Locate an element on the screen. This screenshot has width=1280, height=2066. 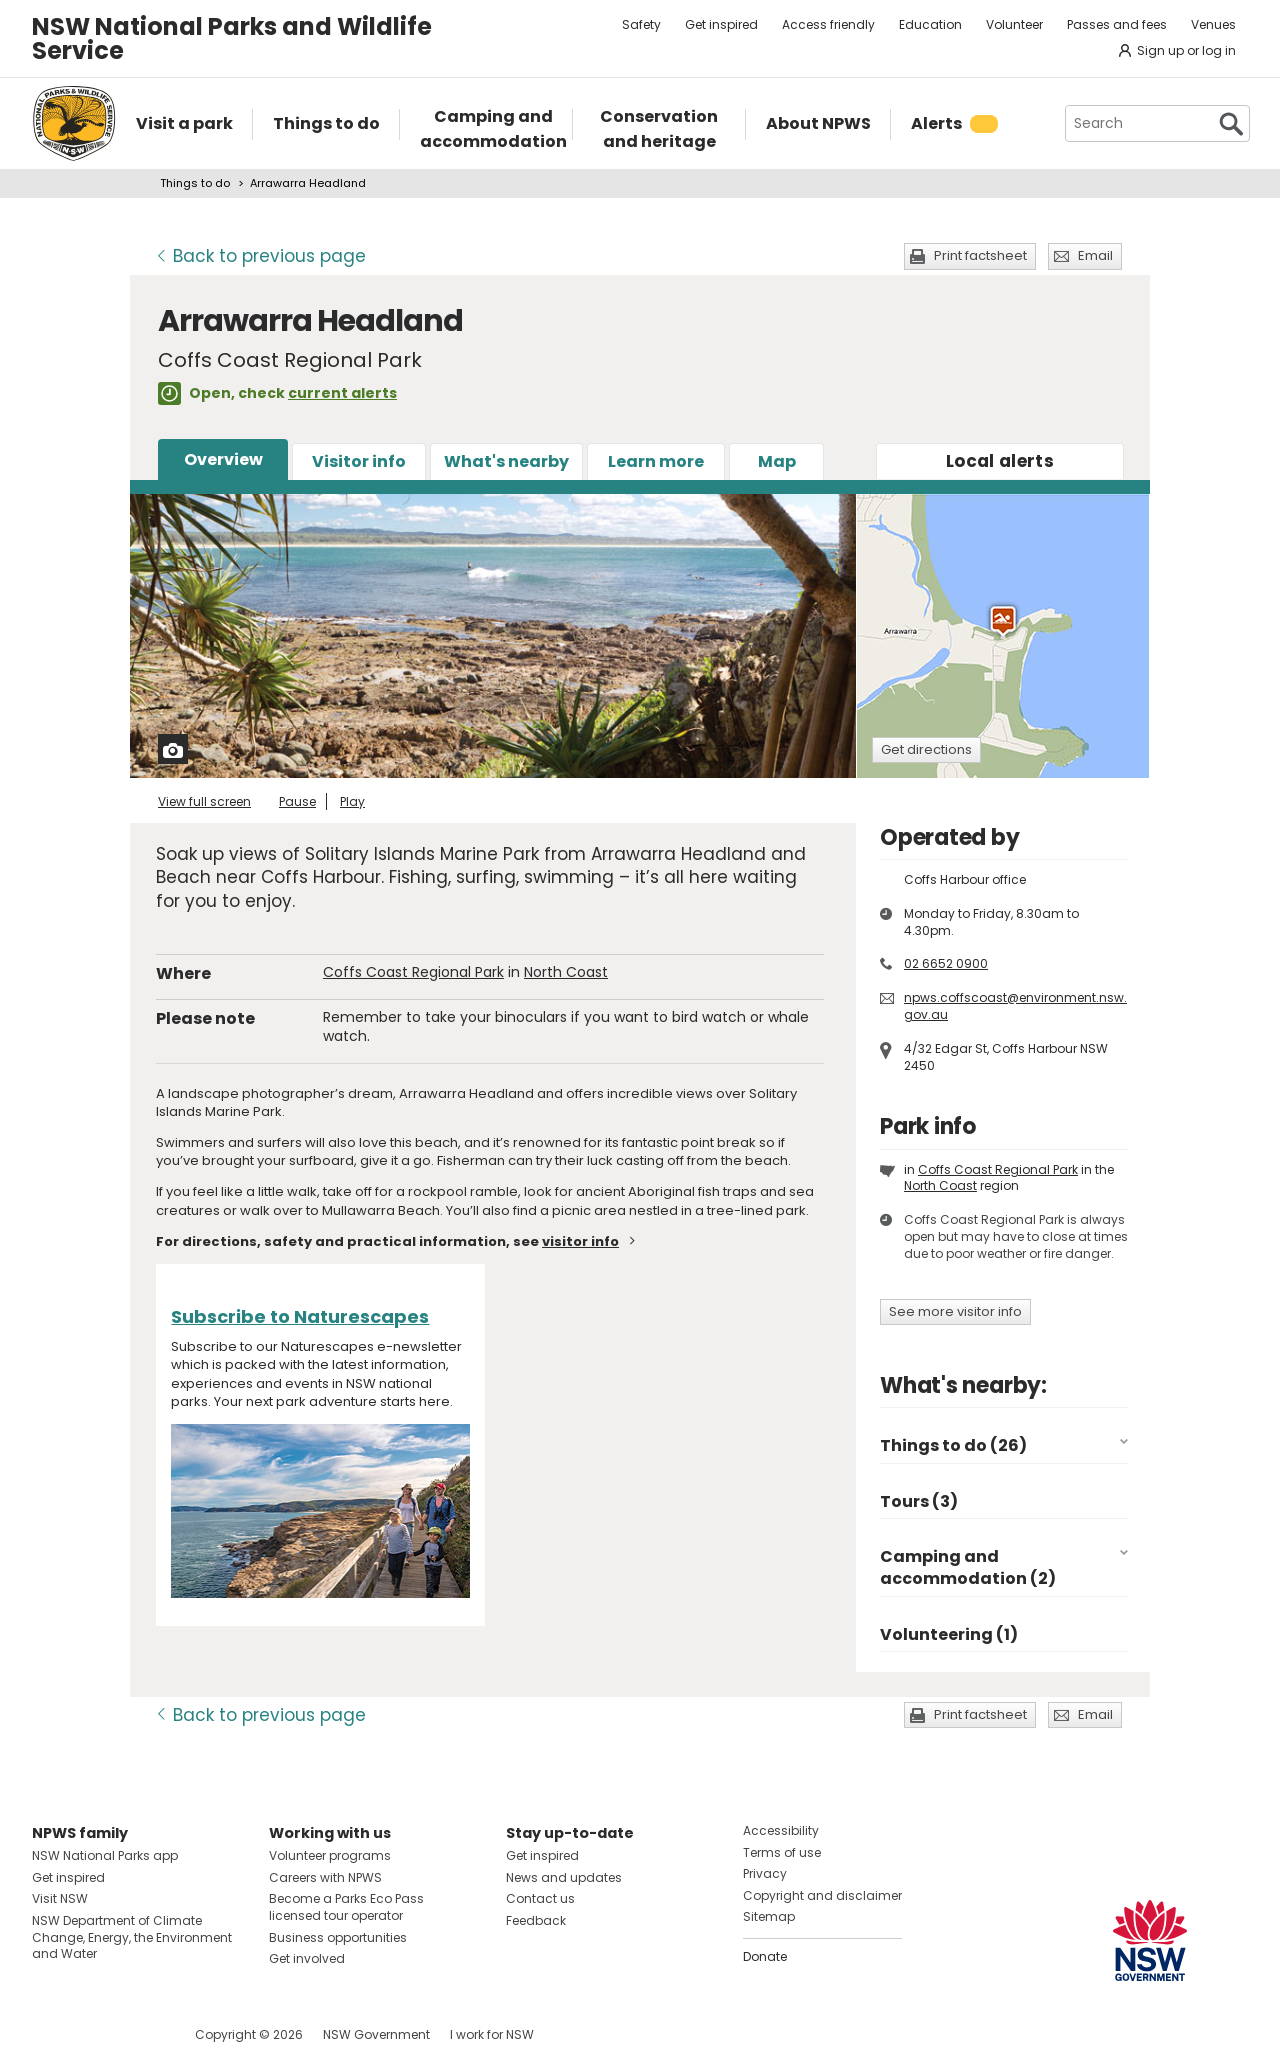
What's nearby is located at coordinates (506, 461).